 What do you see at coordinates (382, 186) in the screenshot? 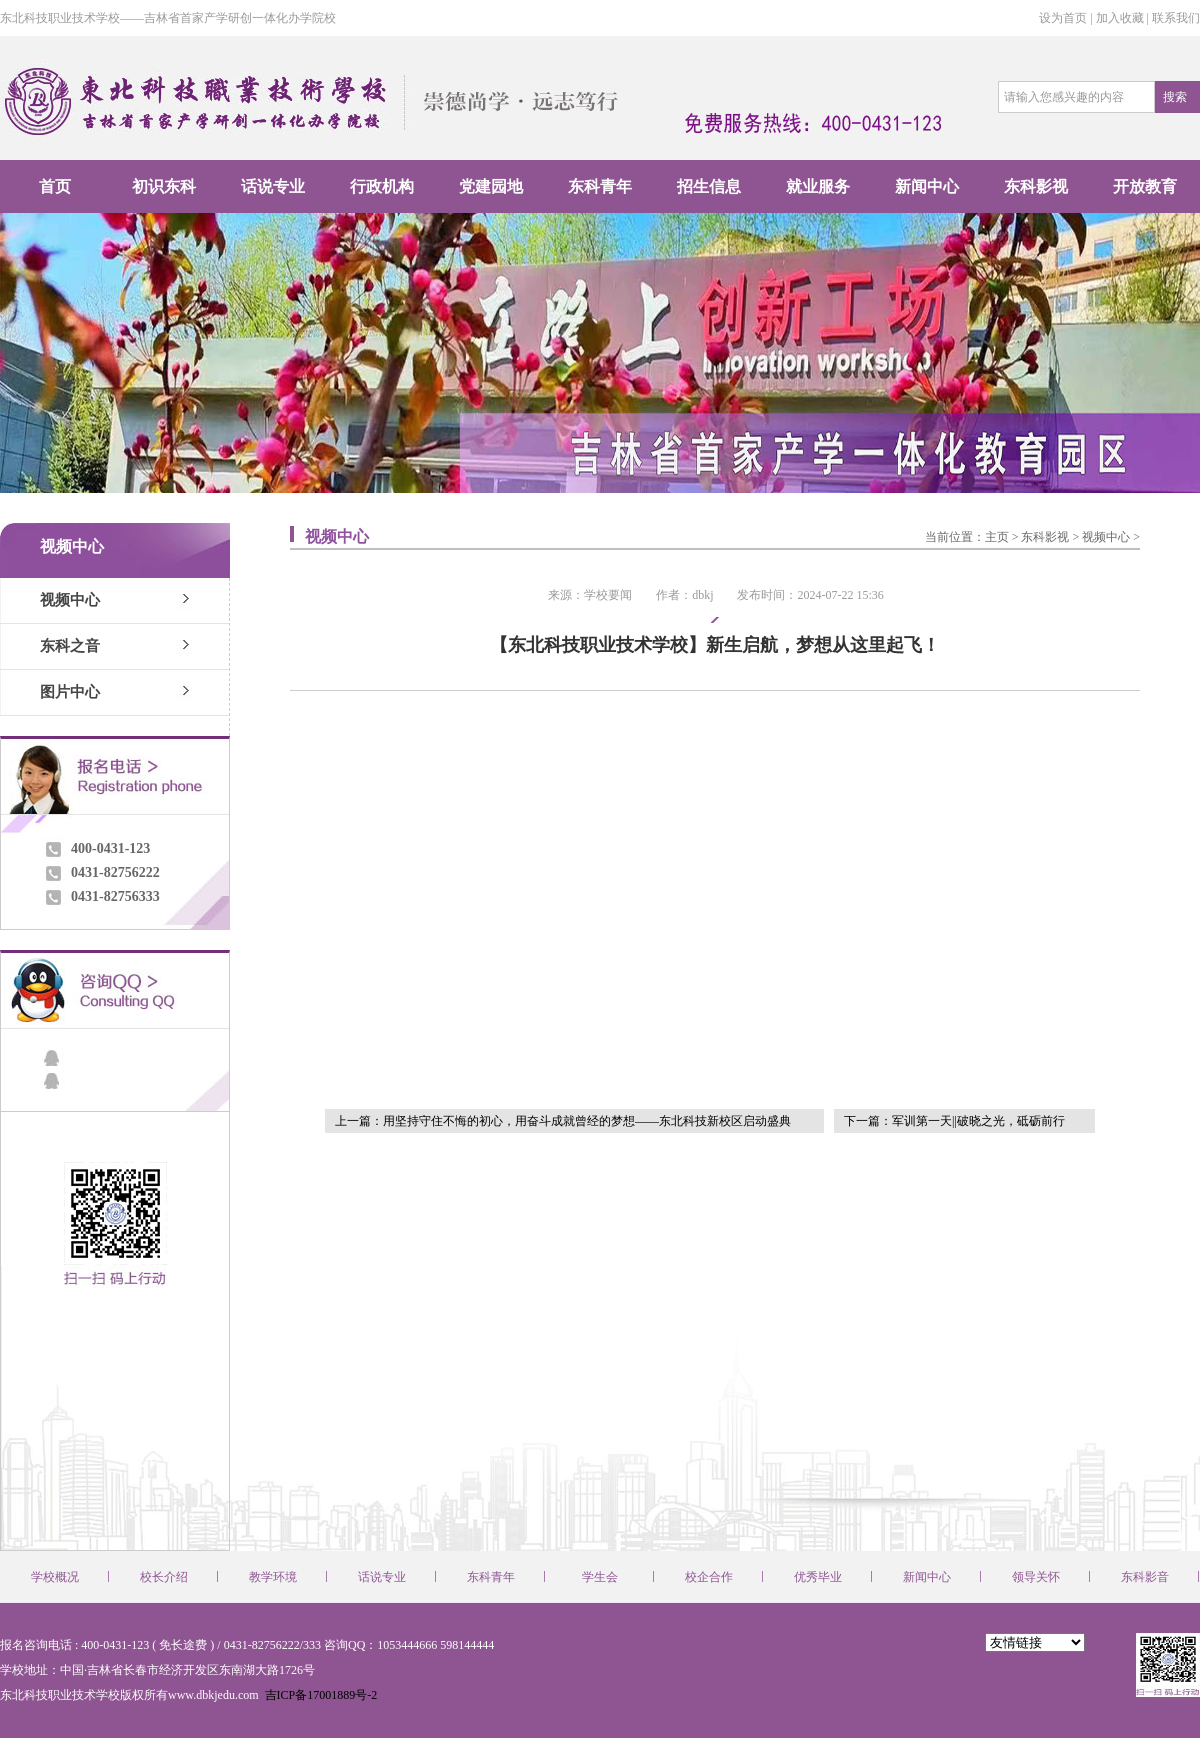
I see `行政机构` at bounding box center [382, 186].